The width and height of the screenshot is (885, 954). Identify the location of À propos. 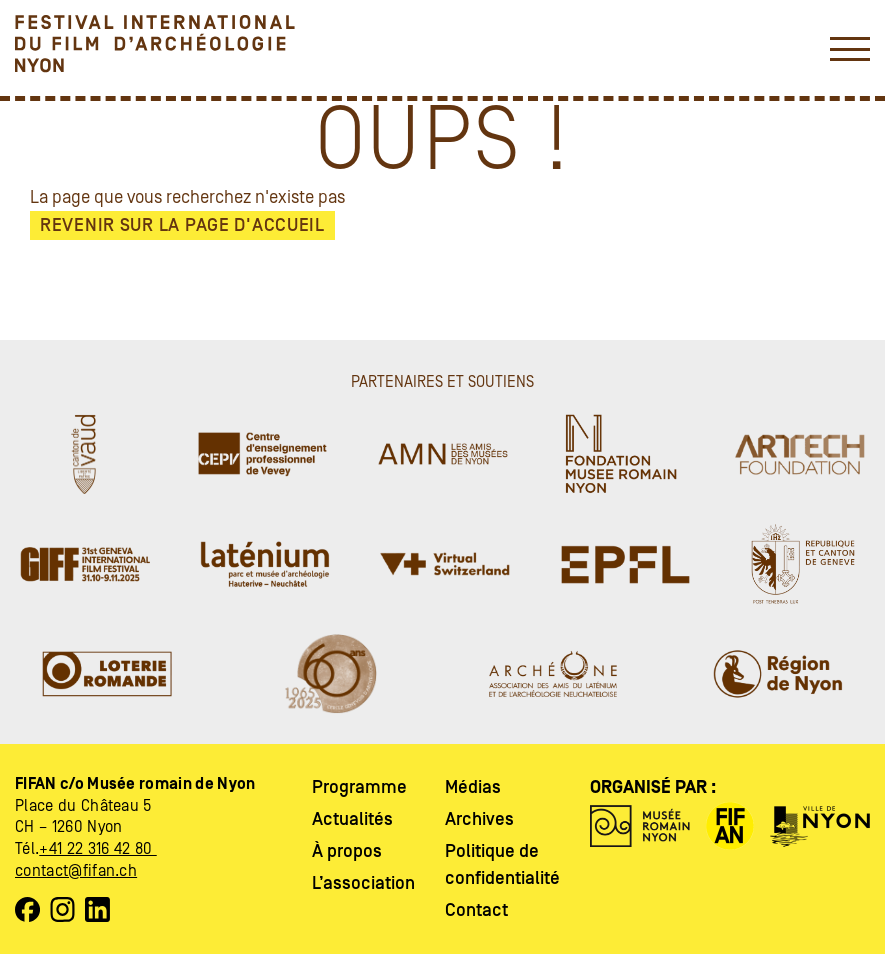
(347, 851).